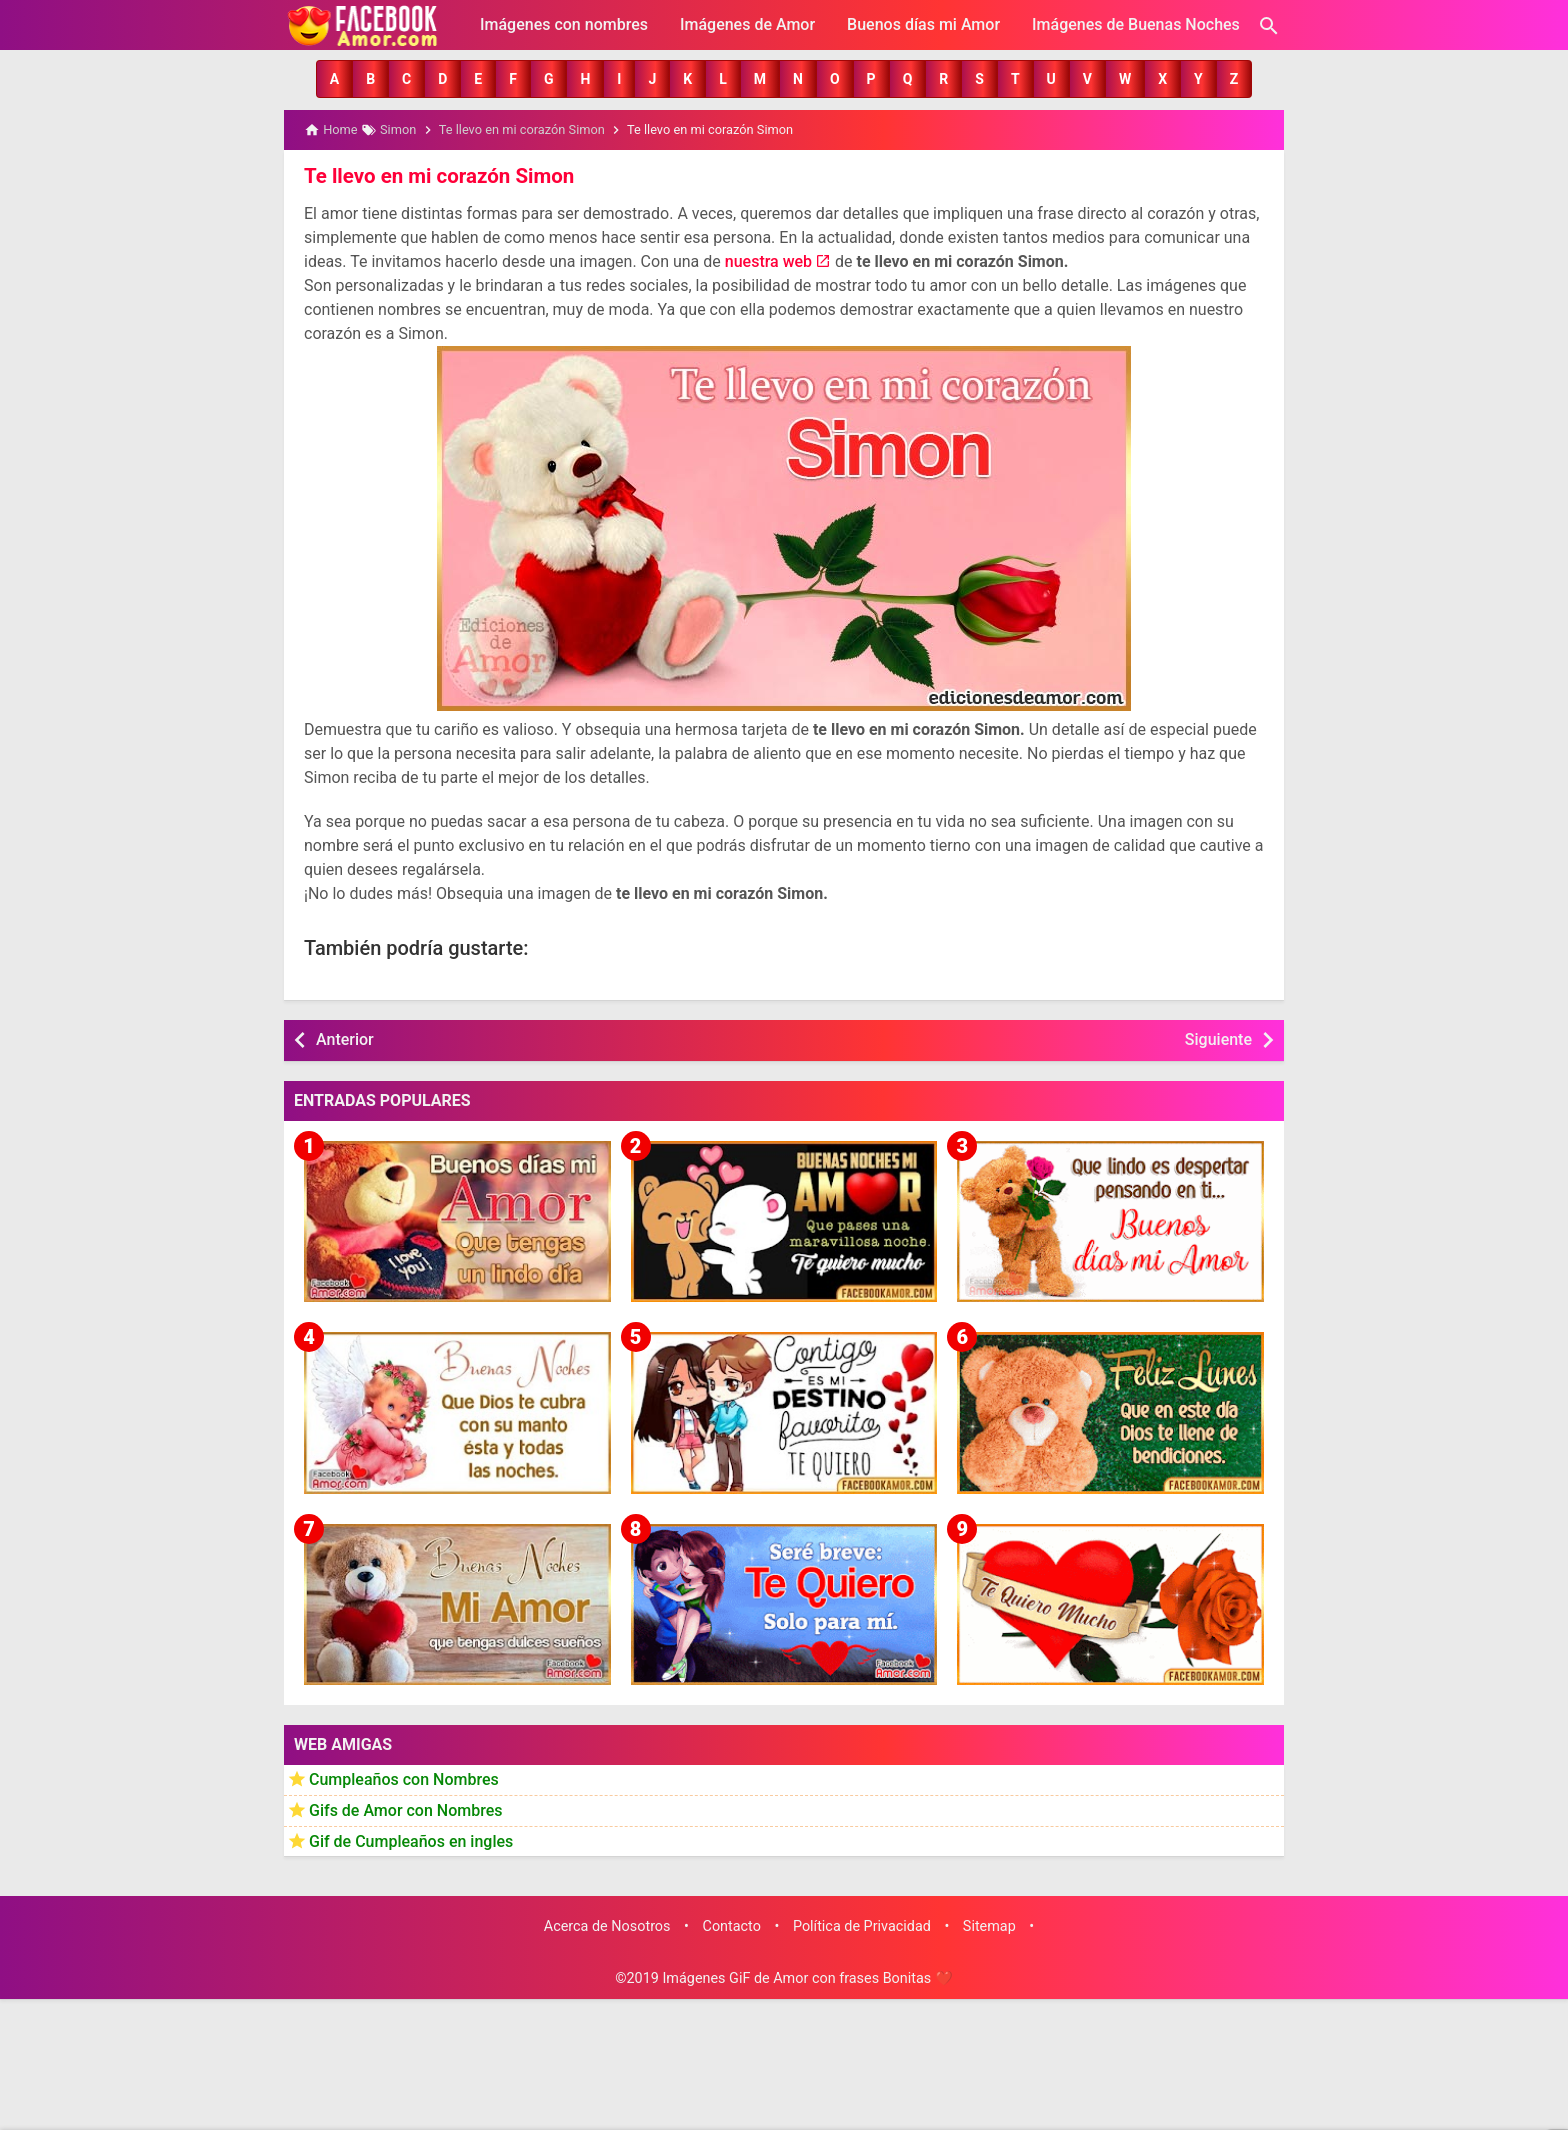 Image resolution: width=1568 pixels, height=2130 pixels. Describe the element at coordinates (607, 1925) in the screenshot. I see `Acerca de Nosotros` at that location.